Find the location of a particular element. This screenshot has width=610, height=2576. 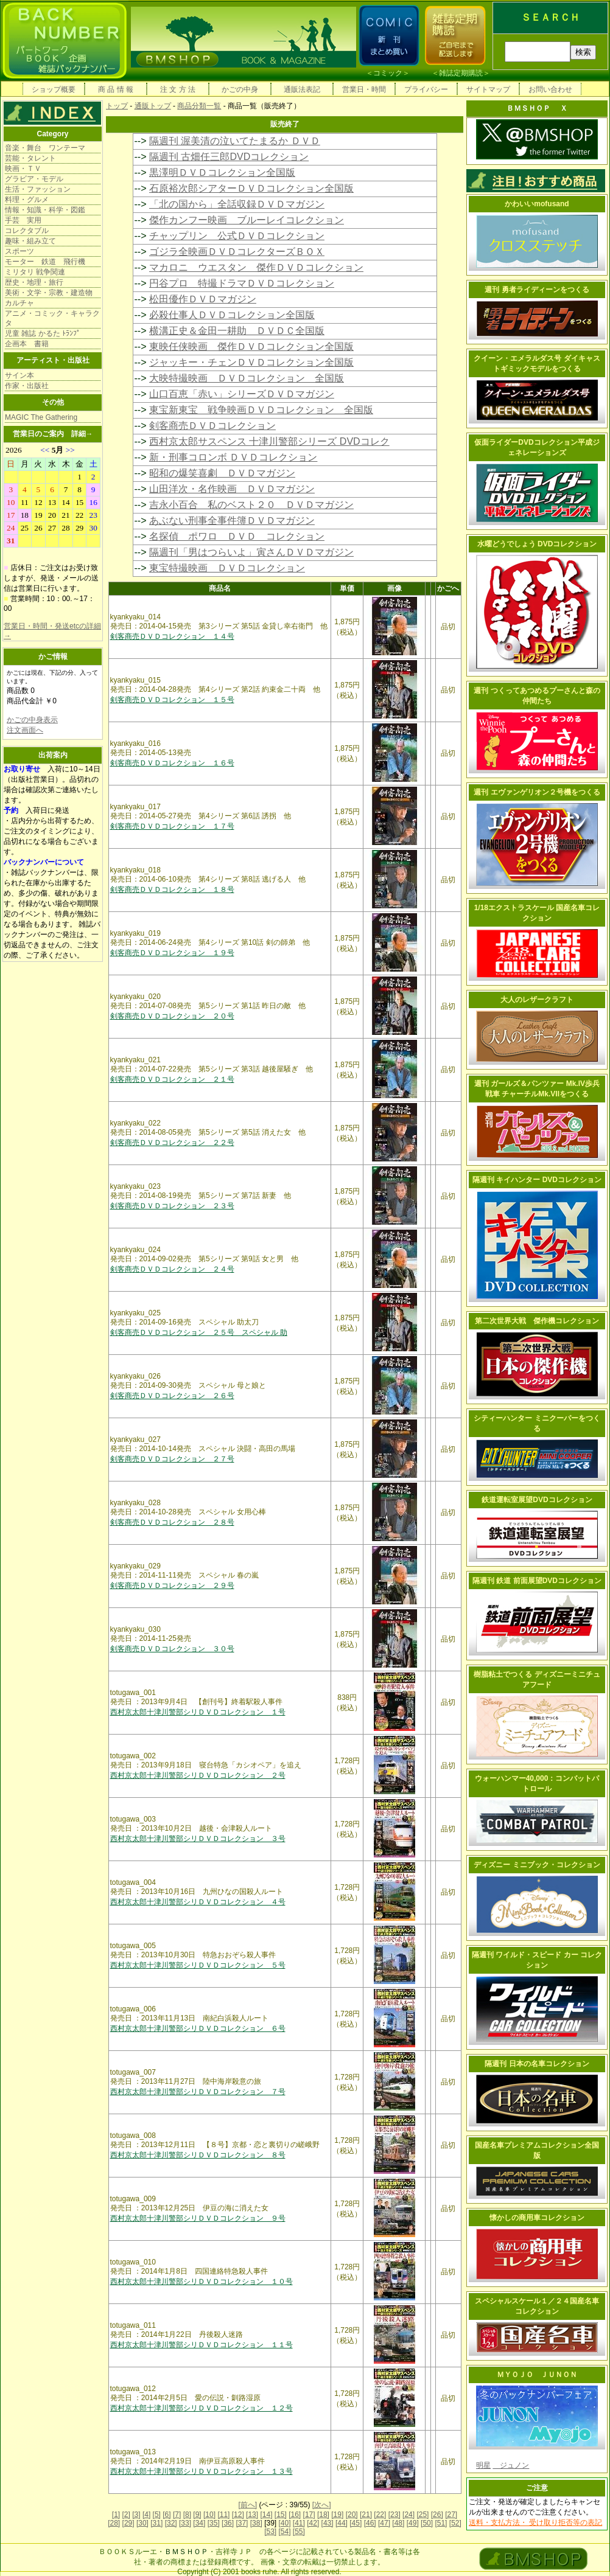

隔週刊 キイハンター DVDコレクション is located at coordinates (536, 1179).